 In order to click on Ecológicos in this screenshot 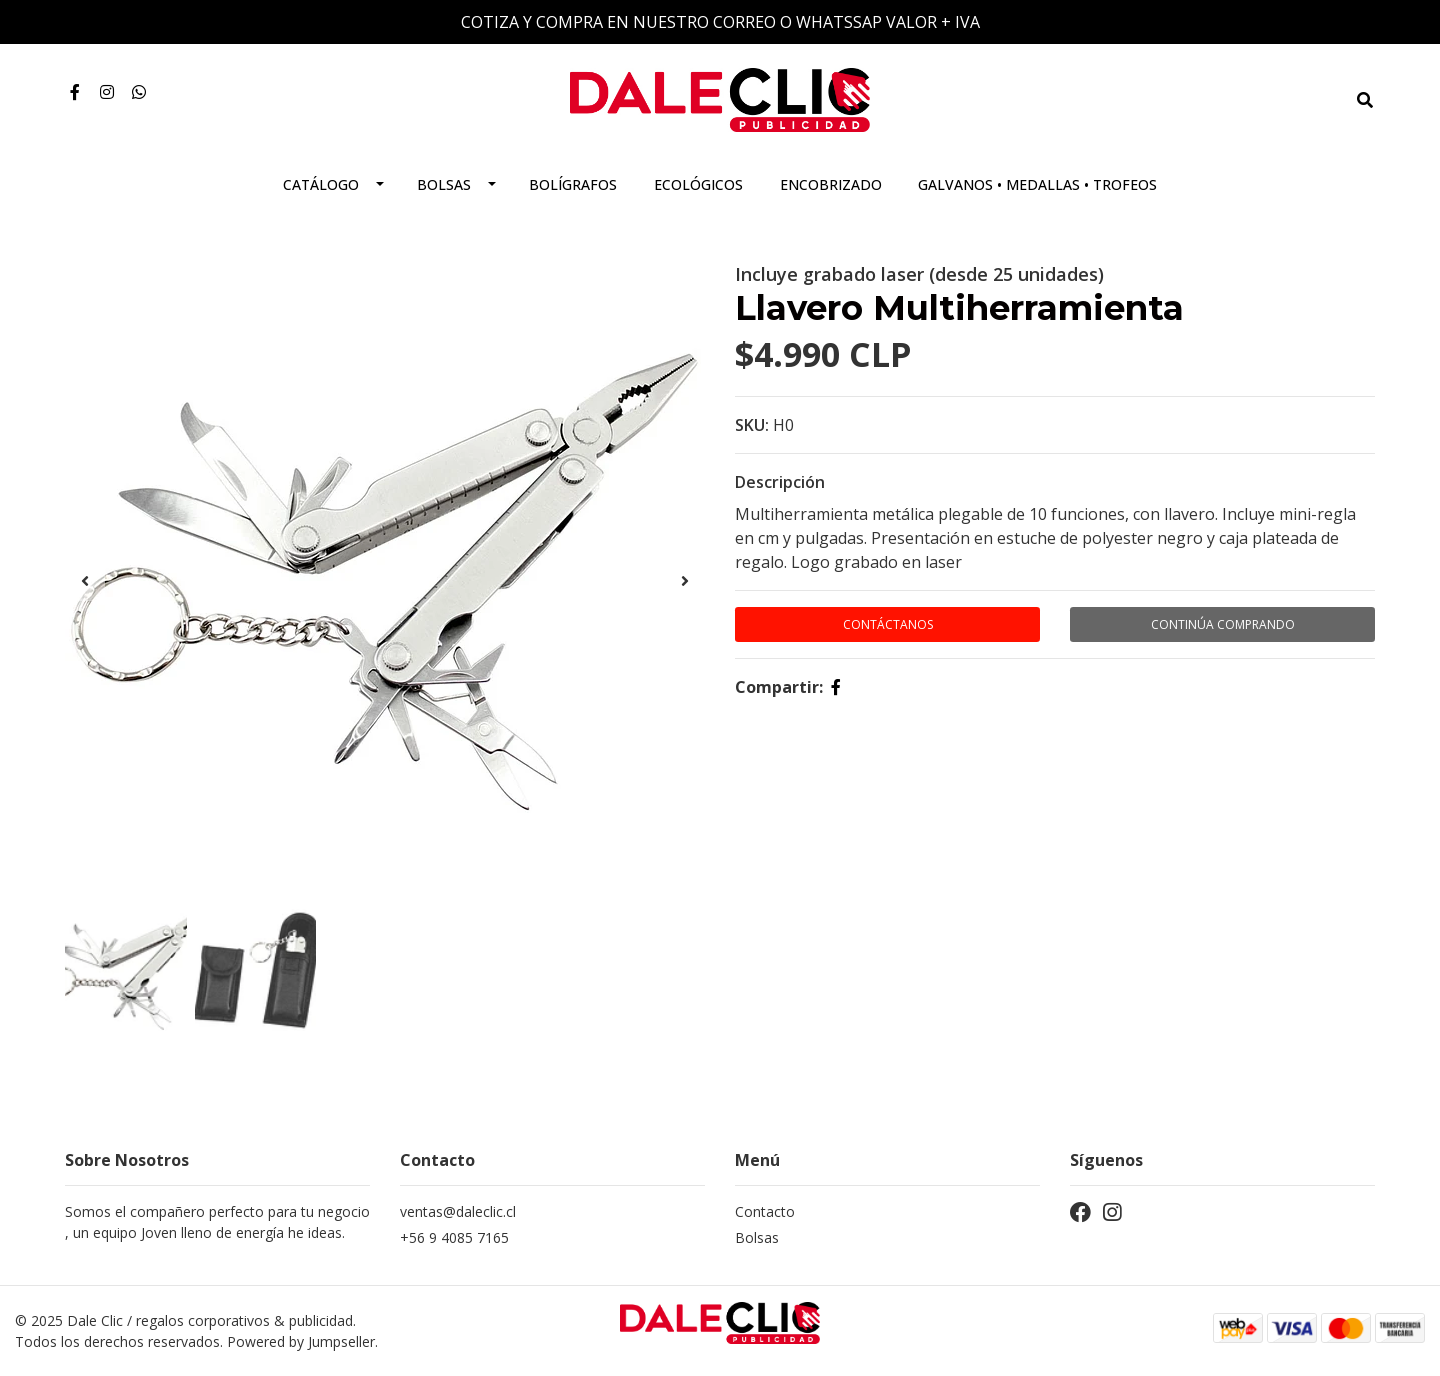, I will do `click(698, 184)`.